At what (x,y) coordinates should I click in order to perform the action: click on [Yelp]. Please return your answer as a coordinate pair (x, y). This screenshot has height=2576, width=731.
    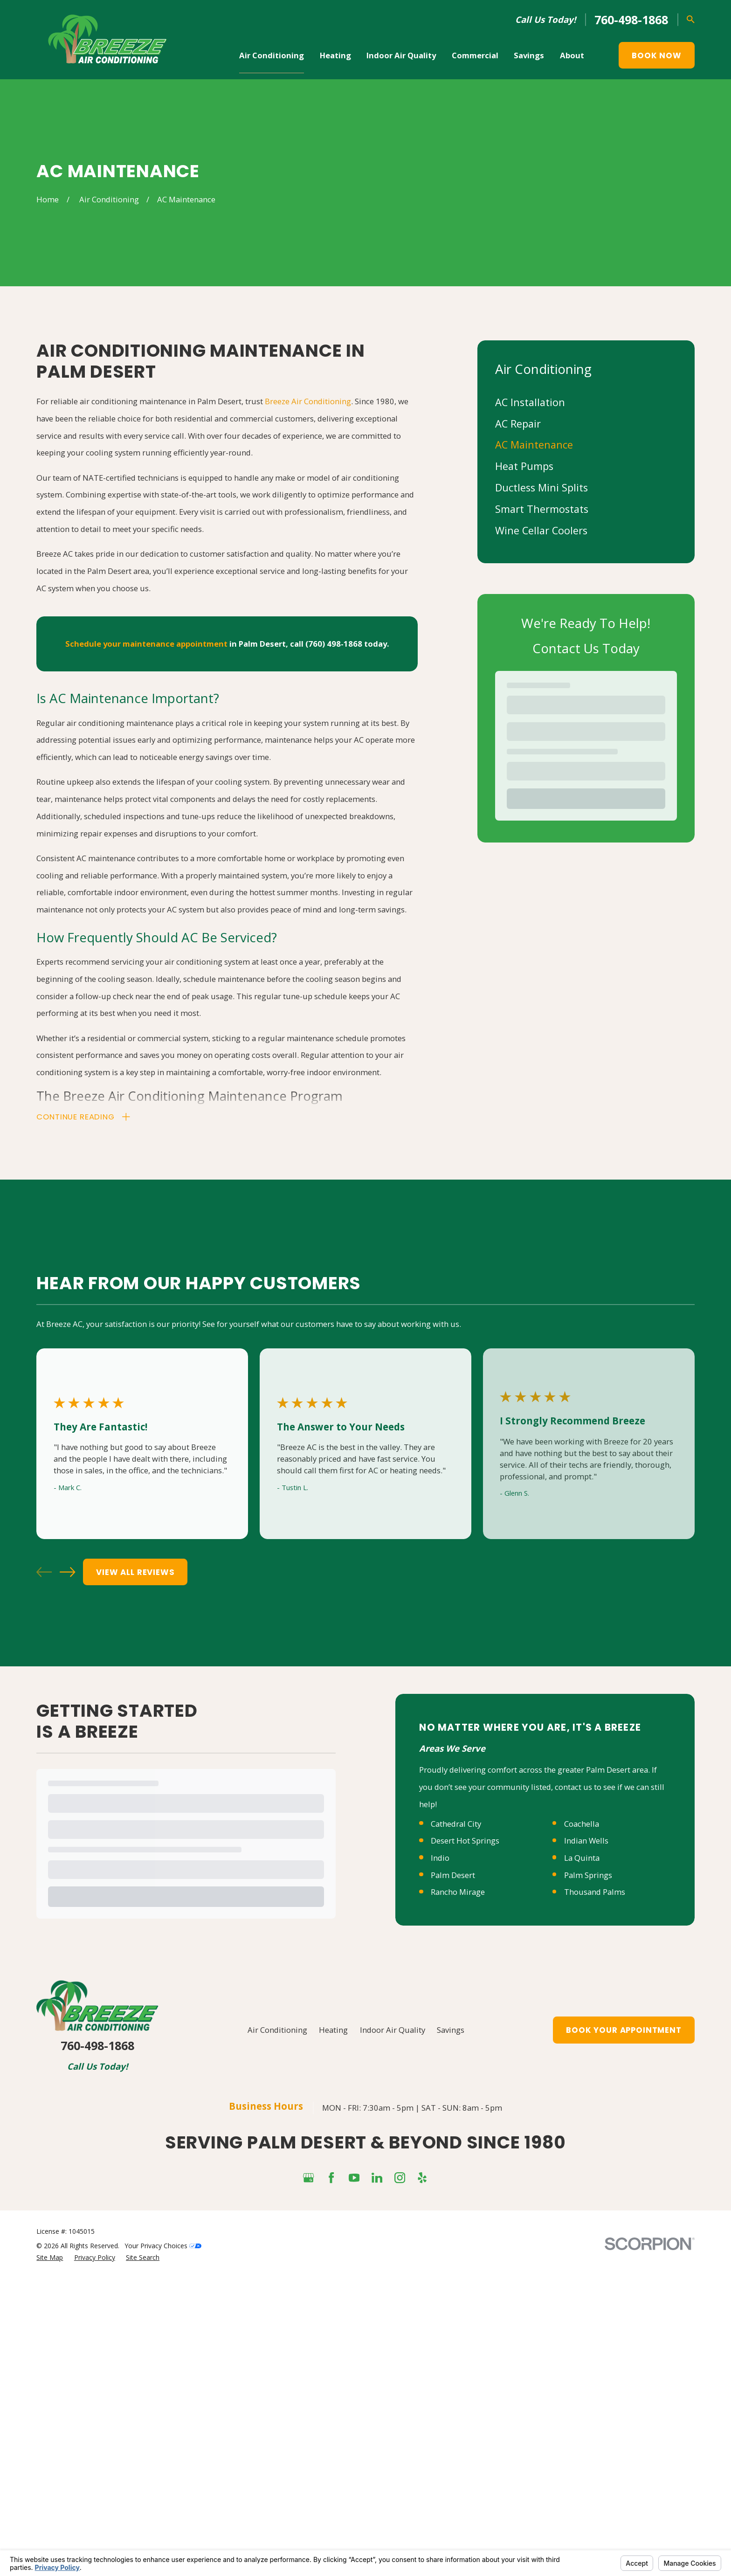
    Looking at the image, I should click on (422, 2177).